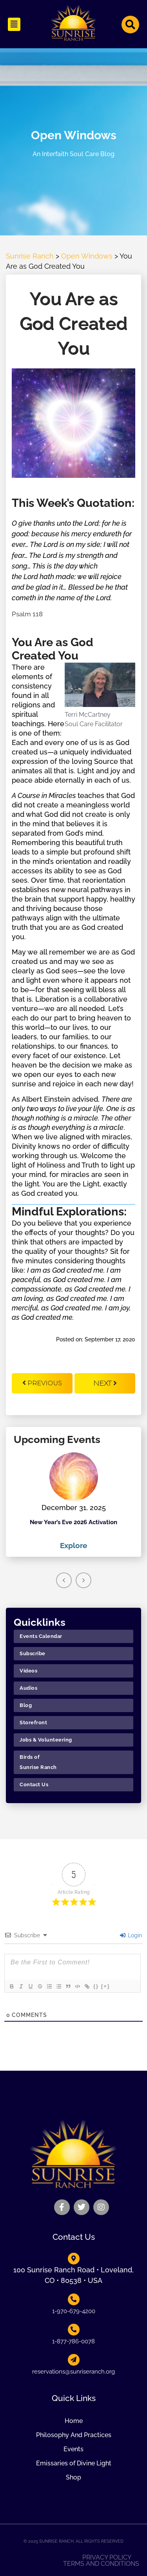  Describe the element at coordinates (96, 1986) in the screenshot. I see `{}` at that location.